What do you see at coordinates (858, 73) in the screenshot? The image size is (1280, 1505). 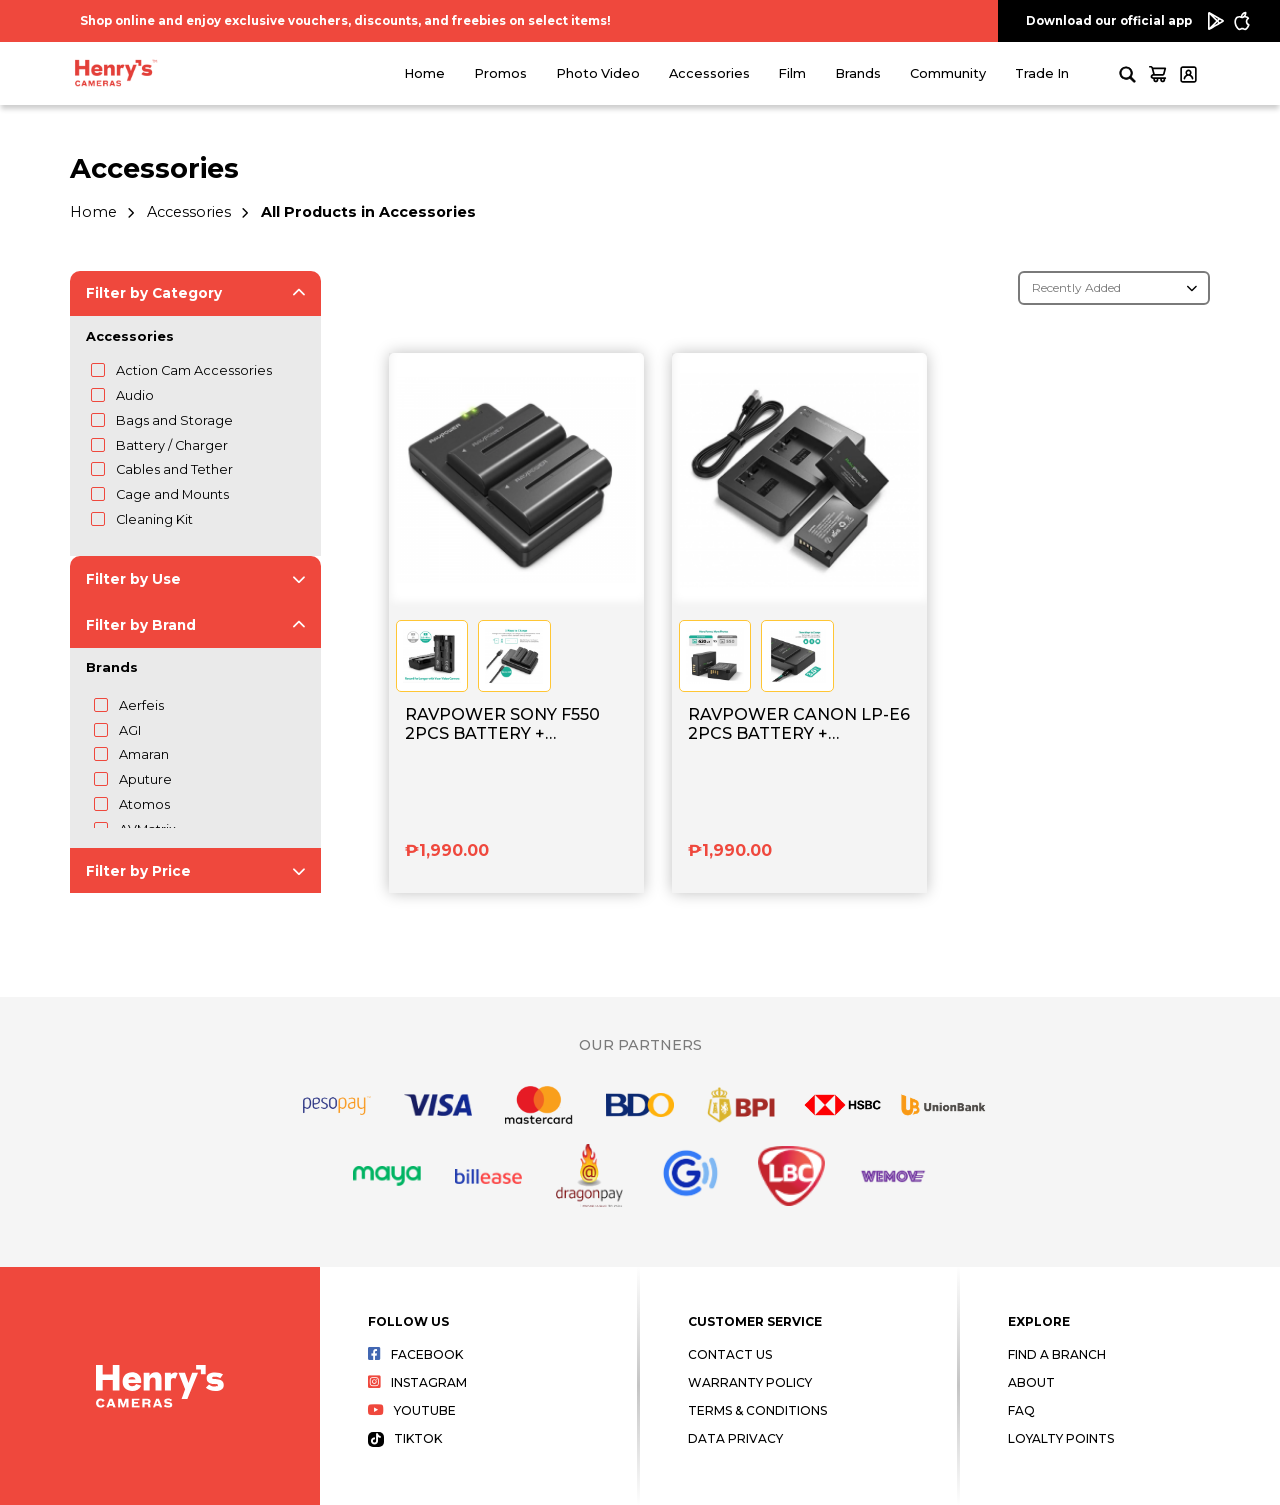 I see `Brands` at bounding box center [858, 73].